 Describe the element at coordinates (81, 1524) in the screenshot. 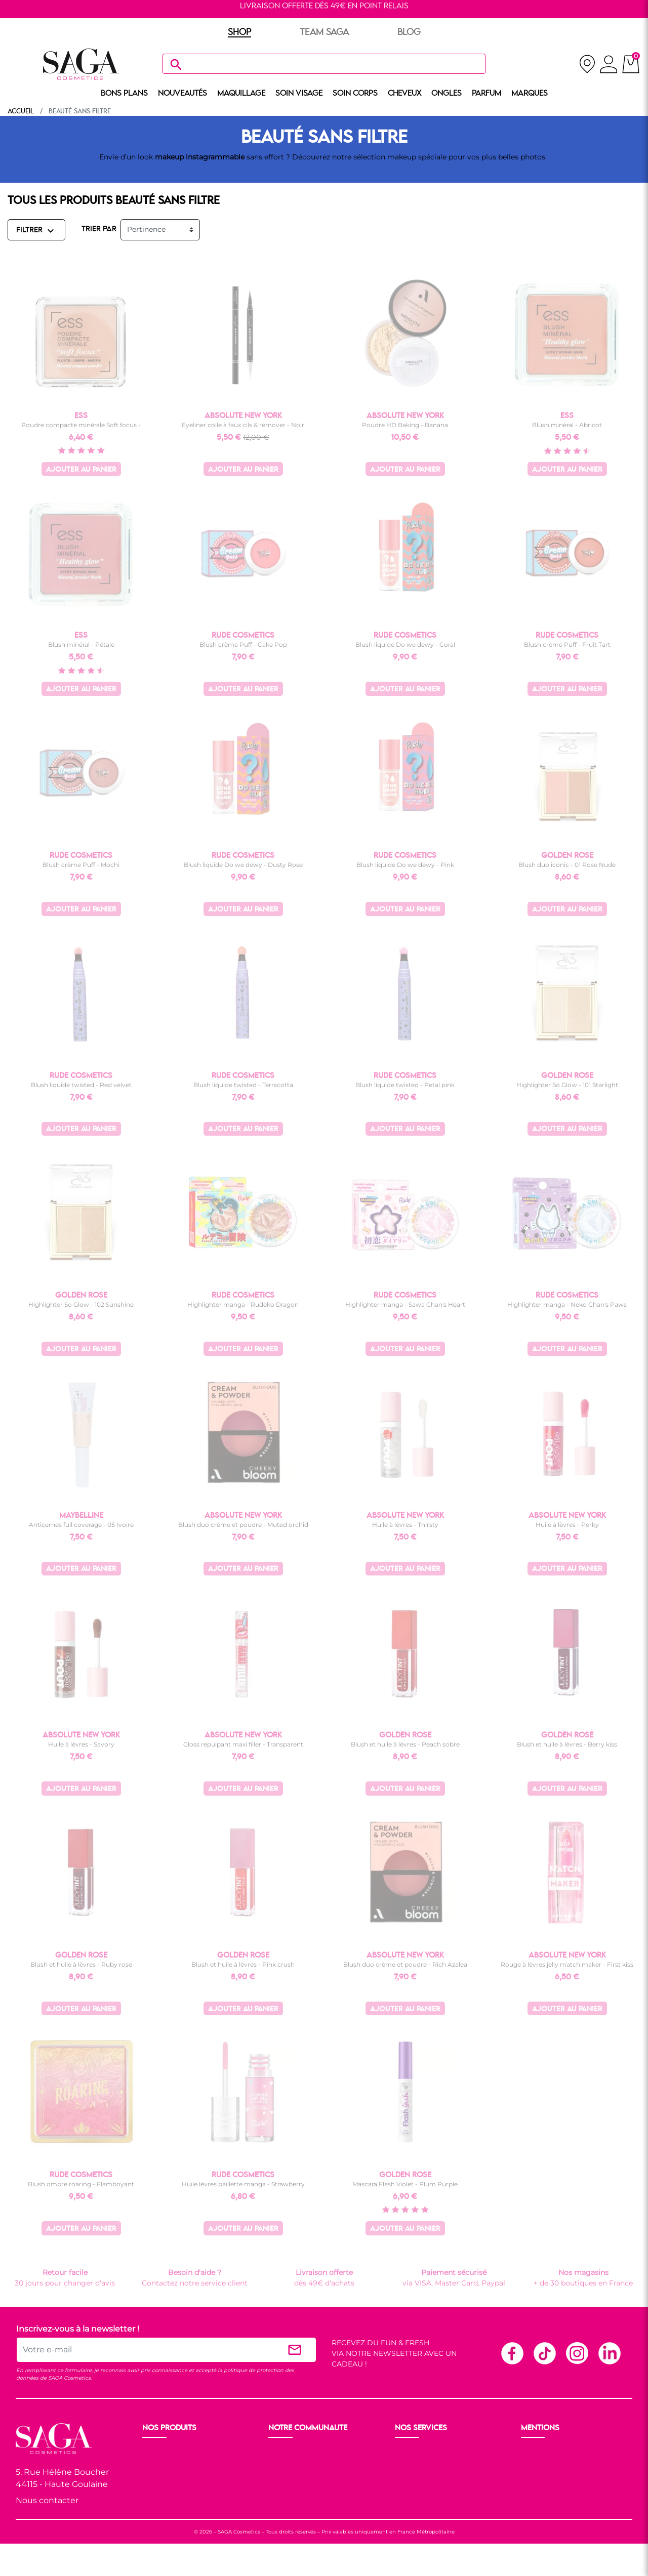

I see `Anticernes full coverage - 05 Ivoire` at that location.